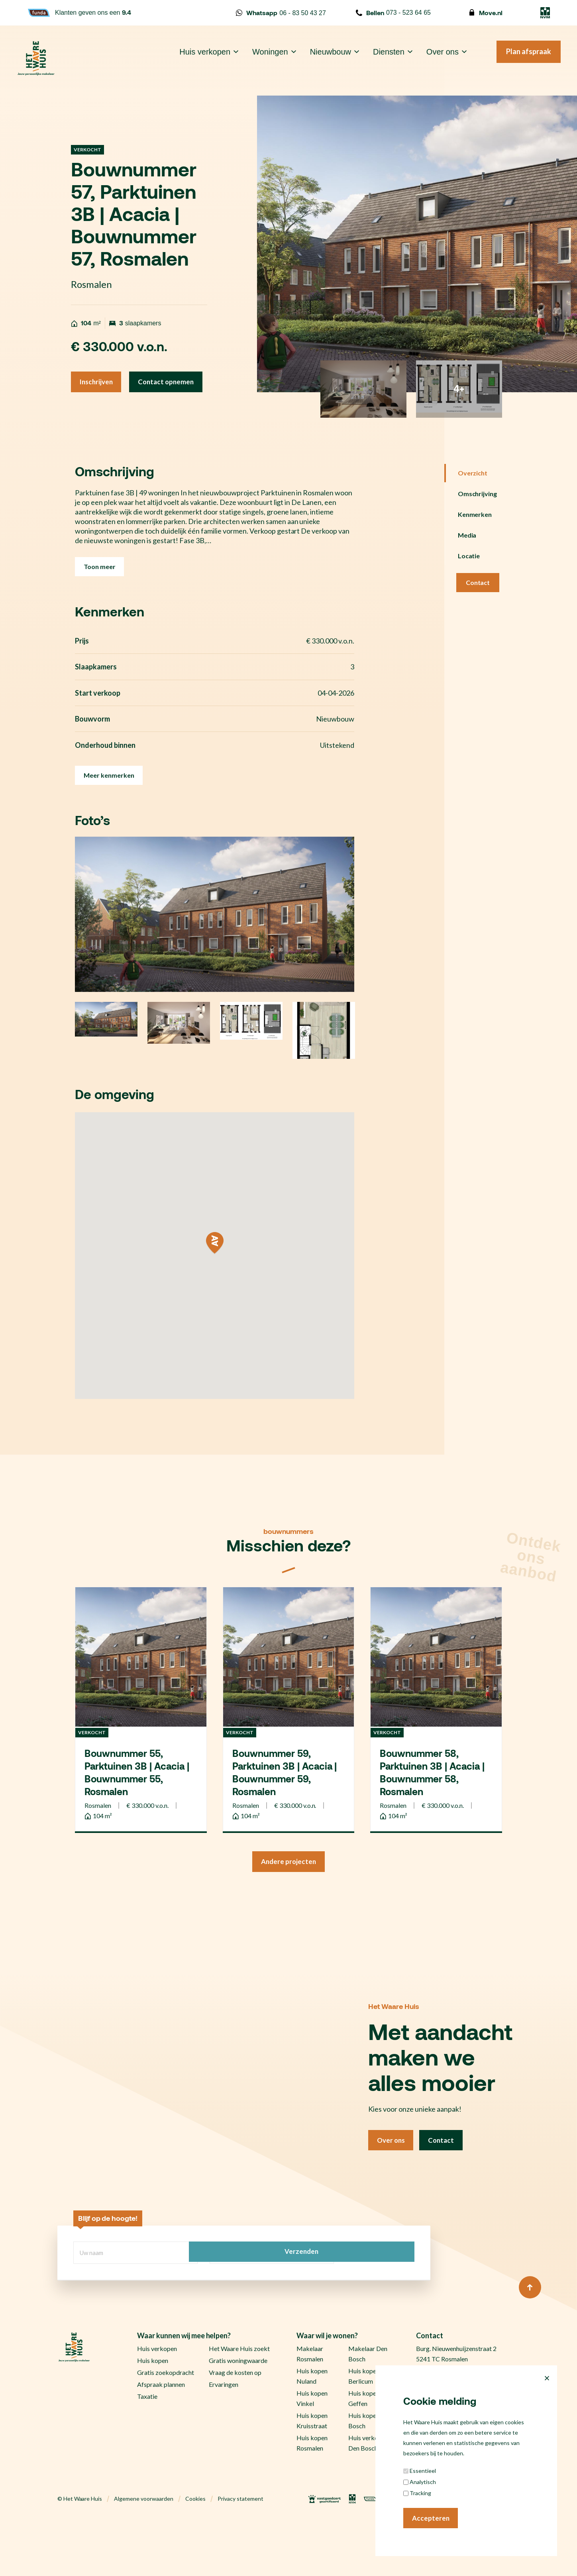 The image size is (577, 2576). I want to click on Locatie, so click(469, 583).